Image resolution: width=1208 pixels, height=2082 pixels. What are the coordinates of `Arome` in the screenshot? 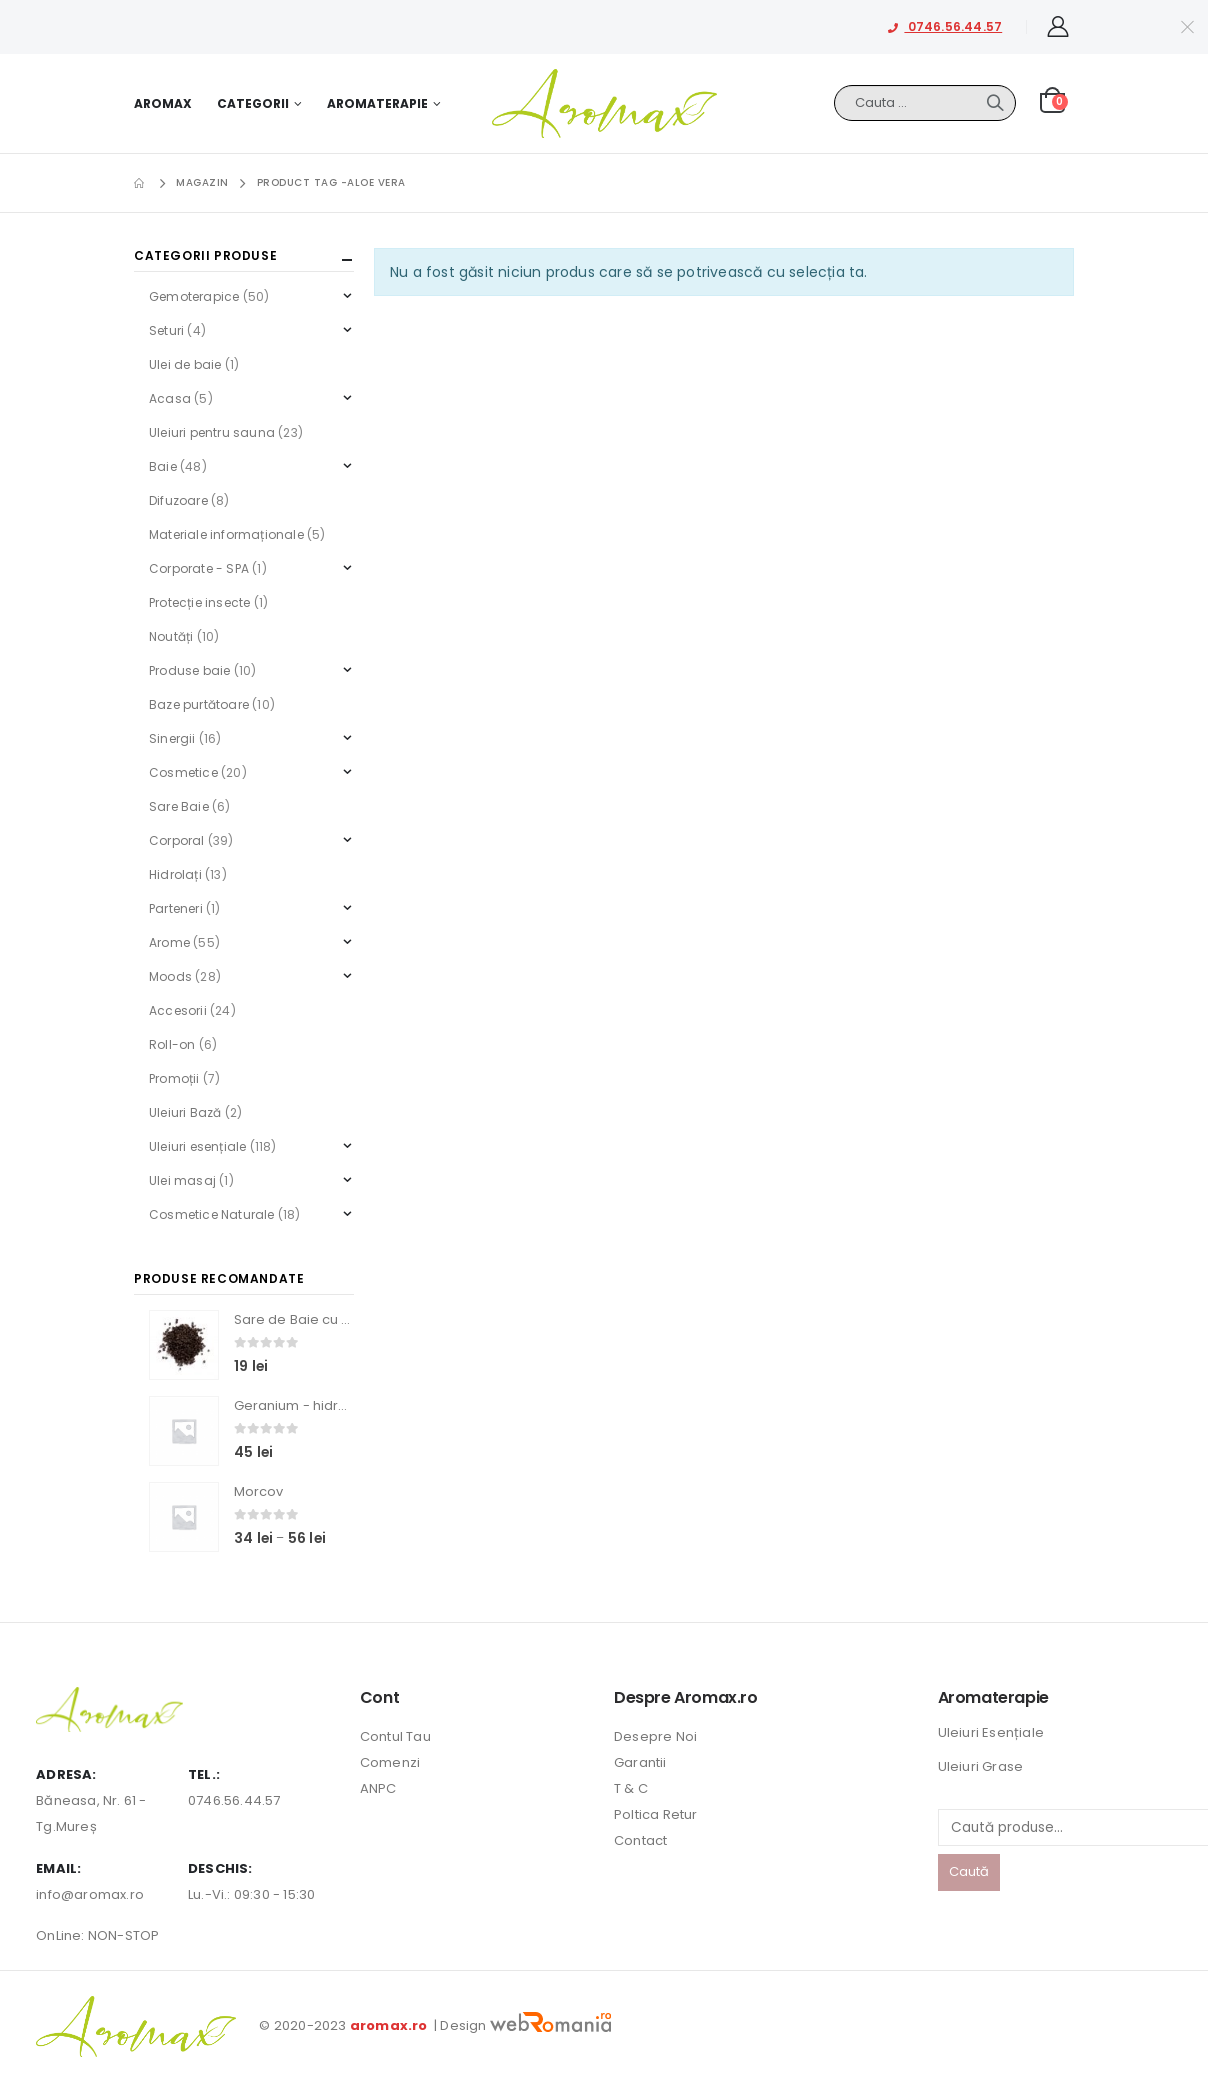 It's located at (169, 942).